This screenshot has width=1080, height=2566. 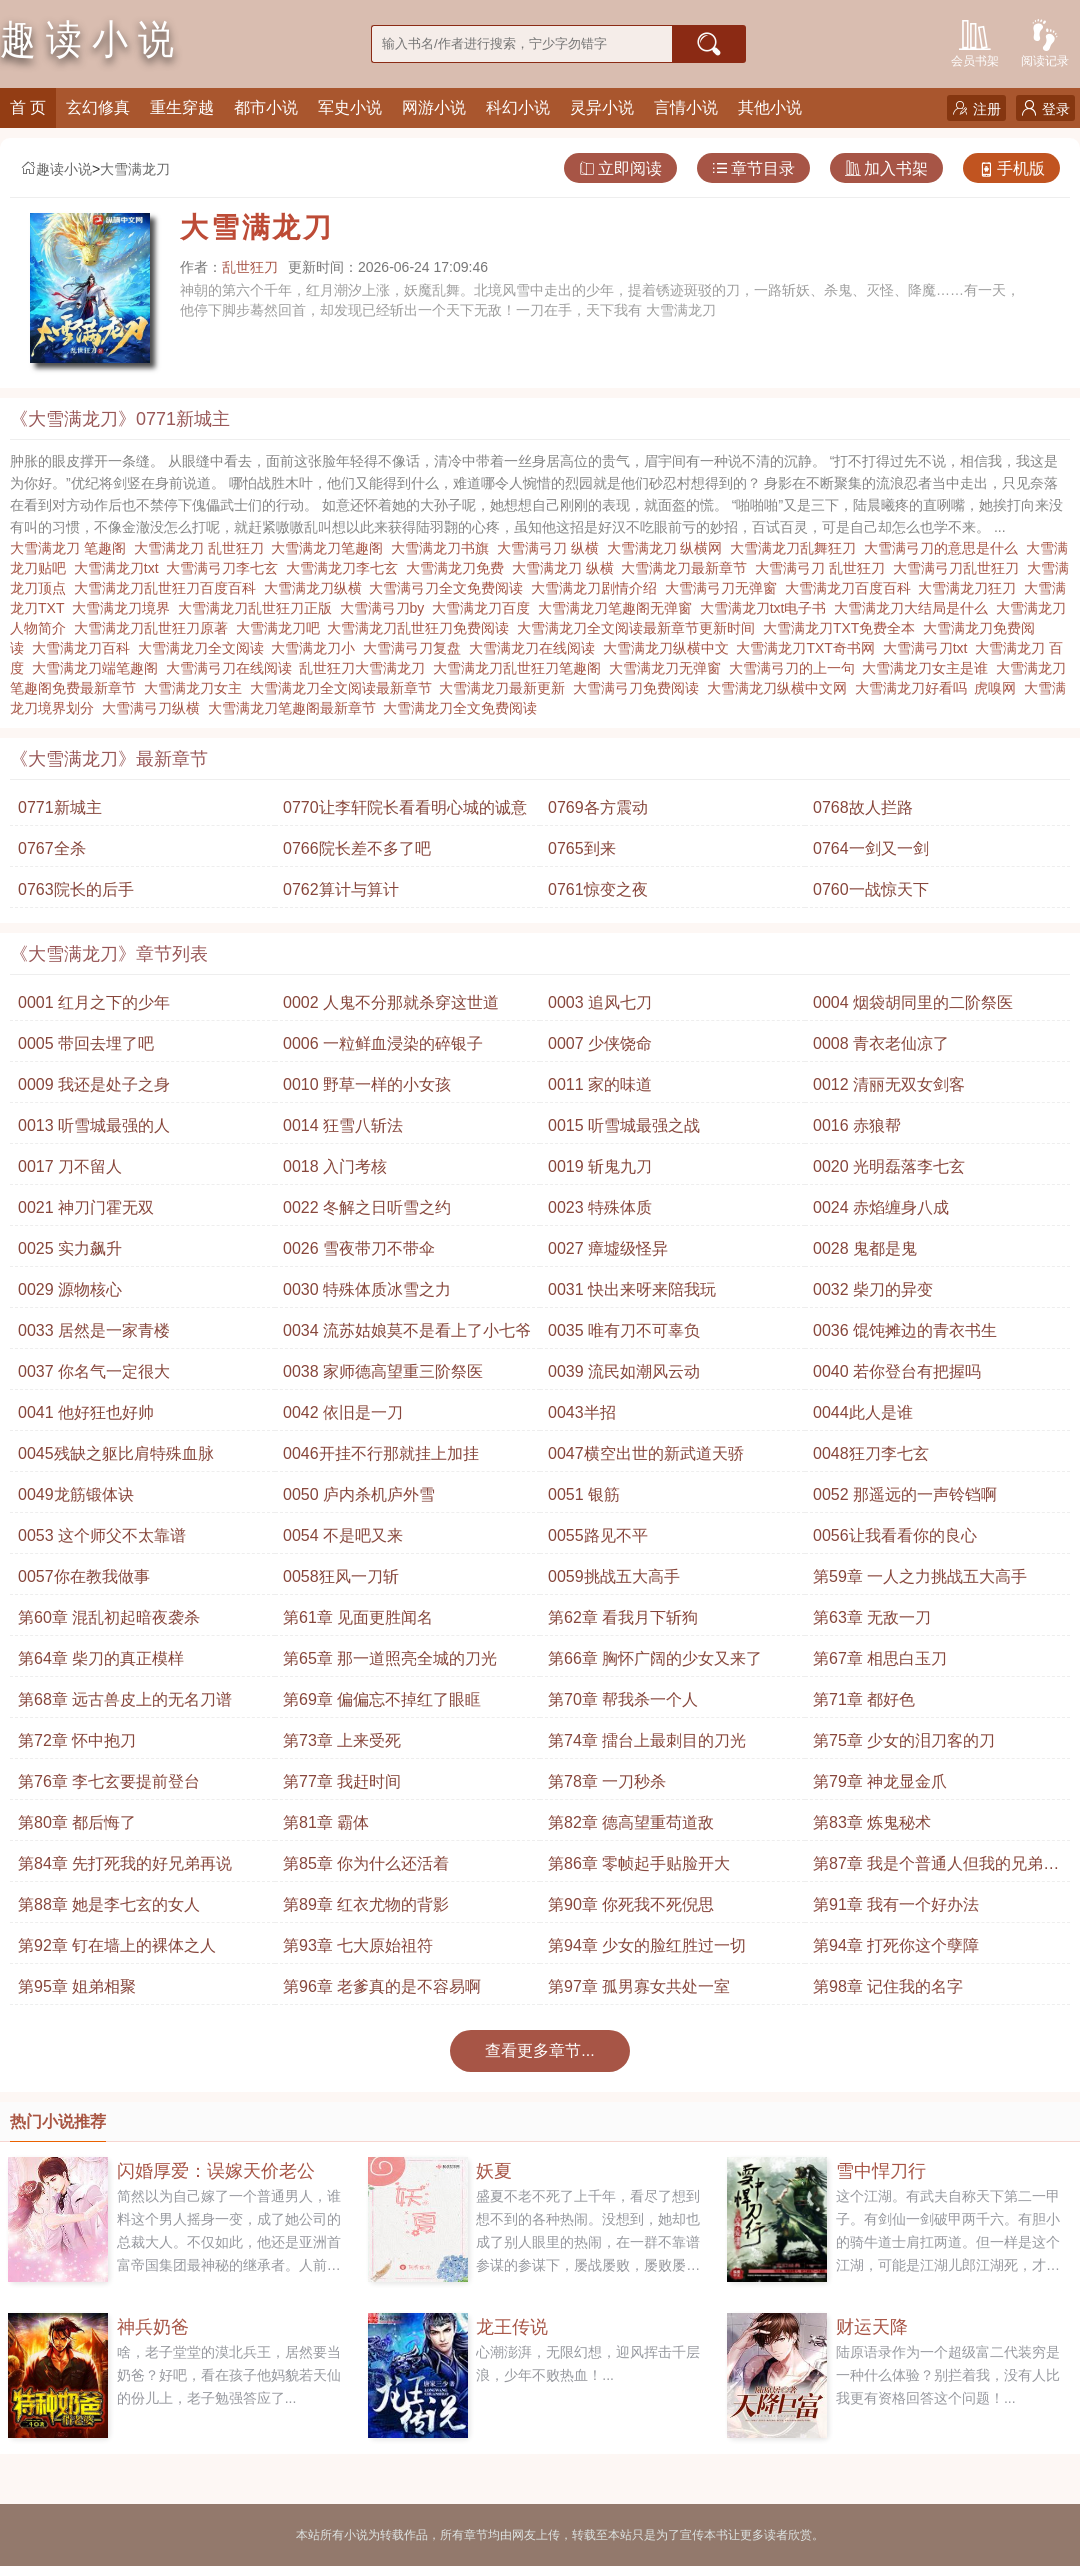 I want to click on 大雪满龙刀书旗, so click(x=444, y=548).